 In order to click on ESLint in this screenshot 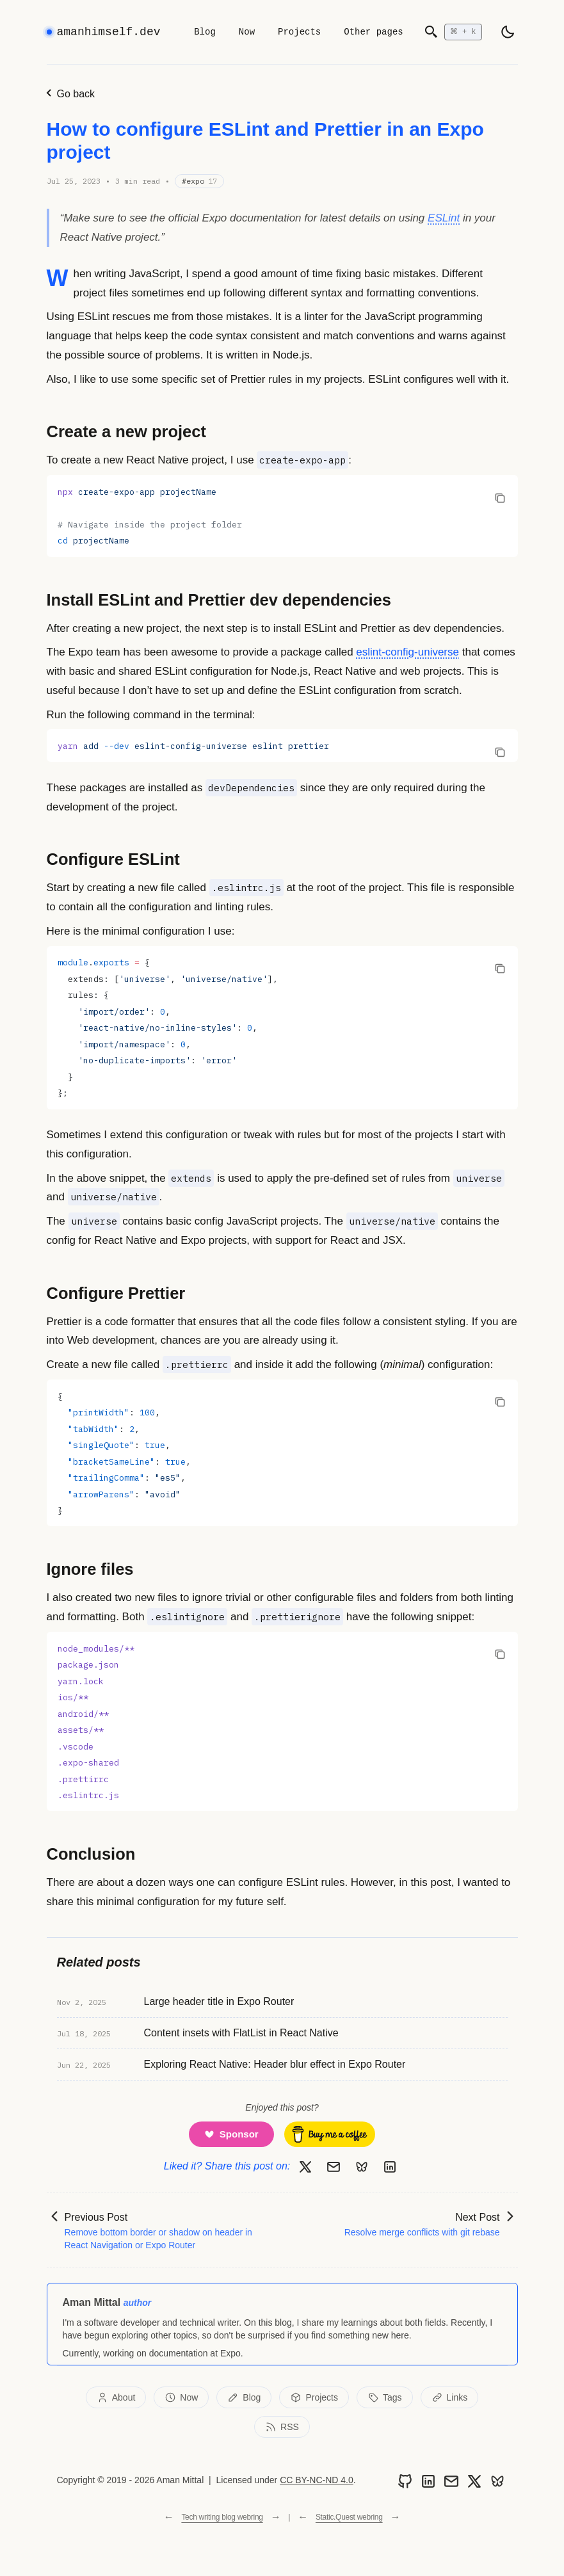, I will do `click(444, 218)`.